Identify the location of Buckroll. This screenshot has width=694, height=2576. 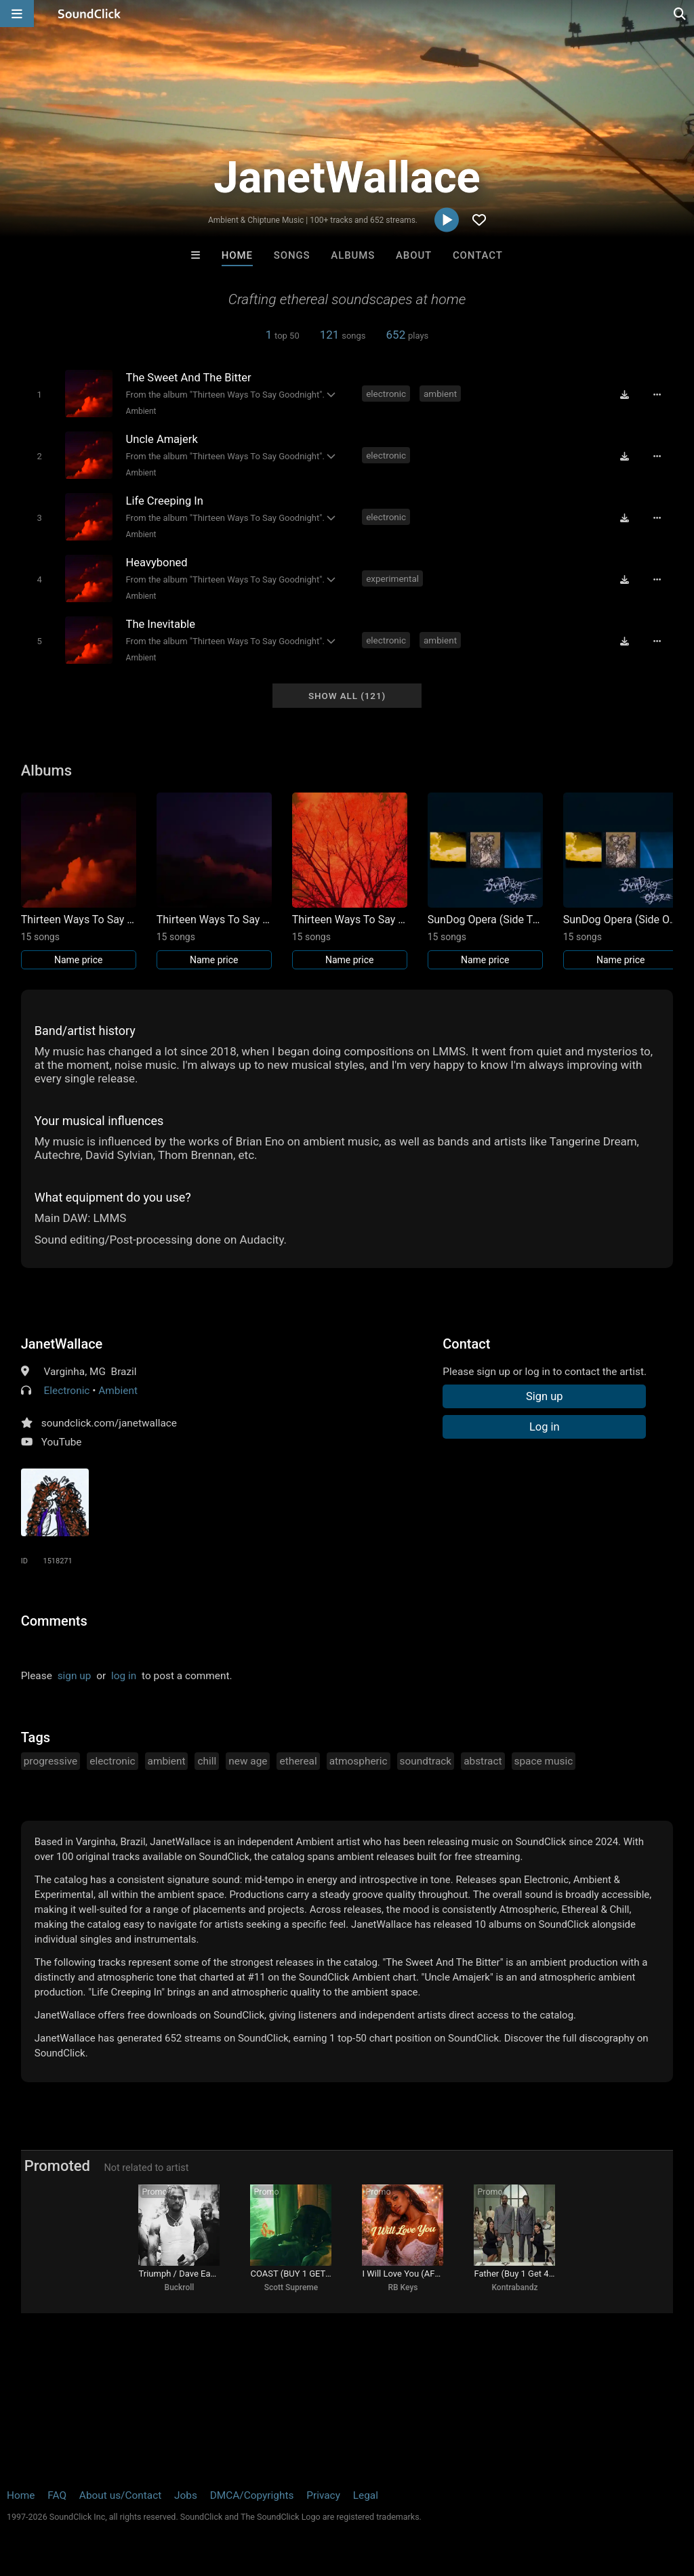
(180, 2287).